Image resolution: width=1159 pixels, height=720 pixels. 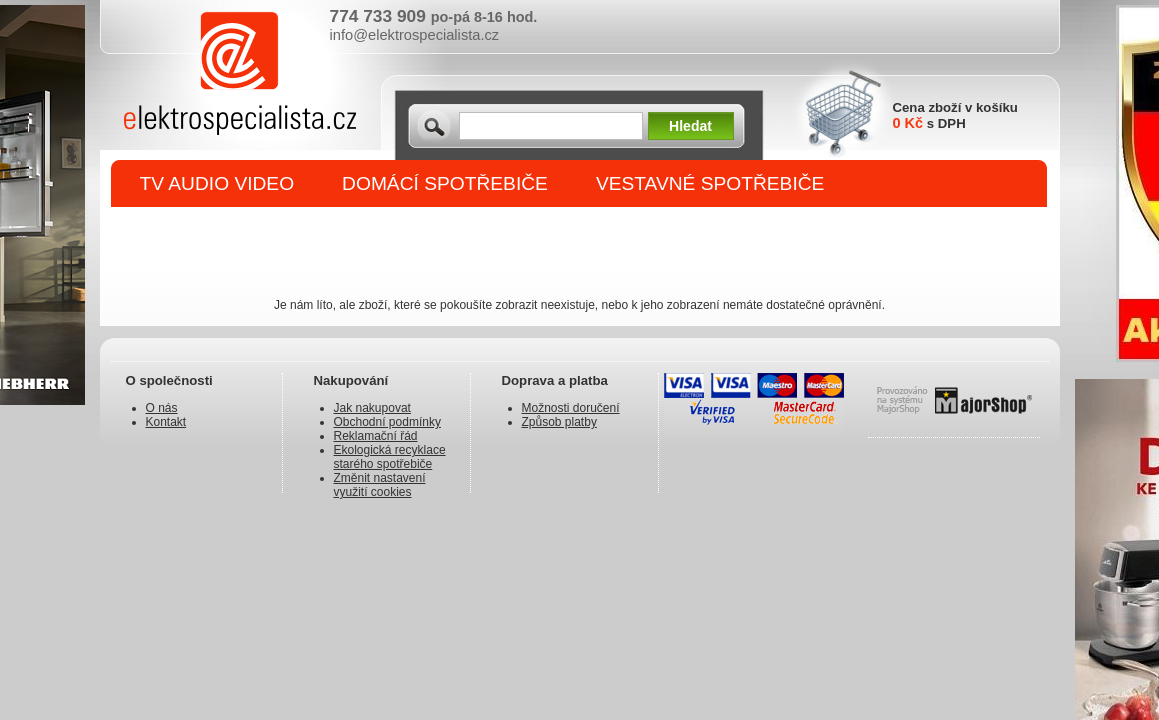 I want to click on Kontakt, so click(x=166, y=422).